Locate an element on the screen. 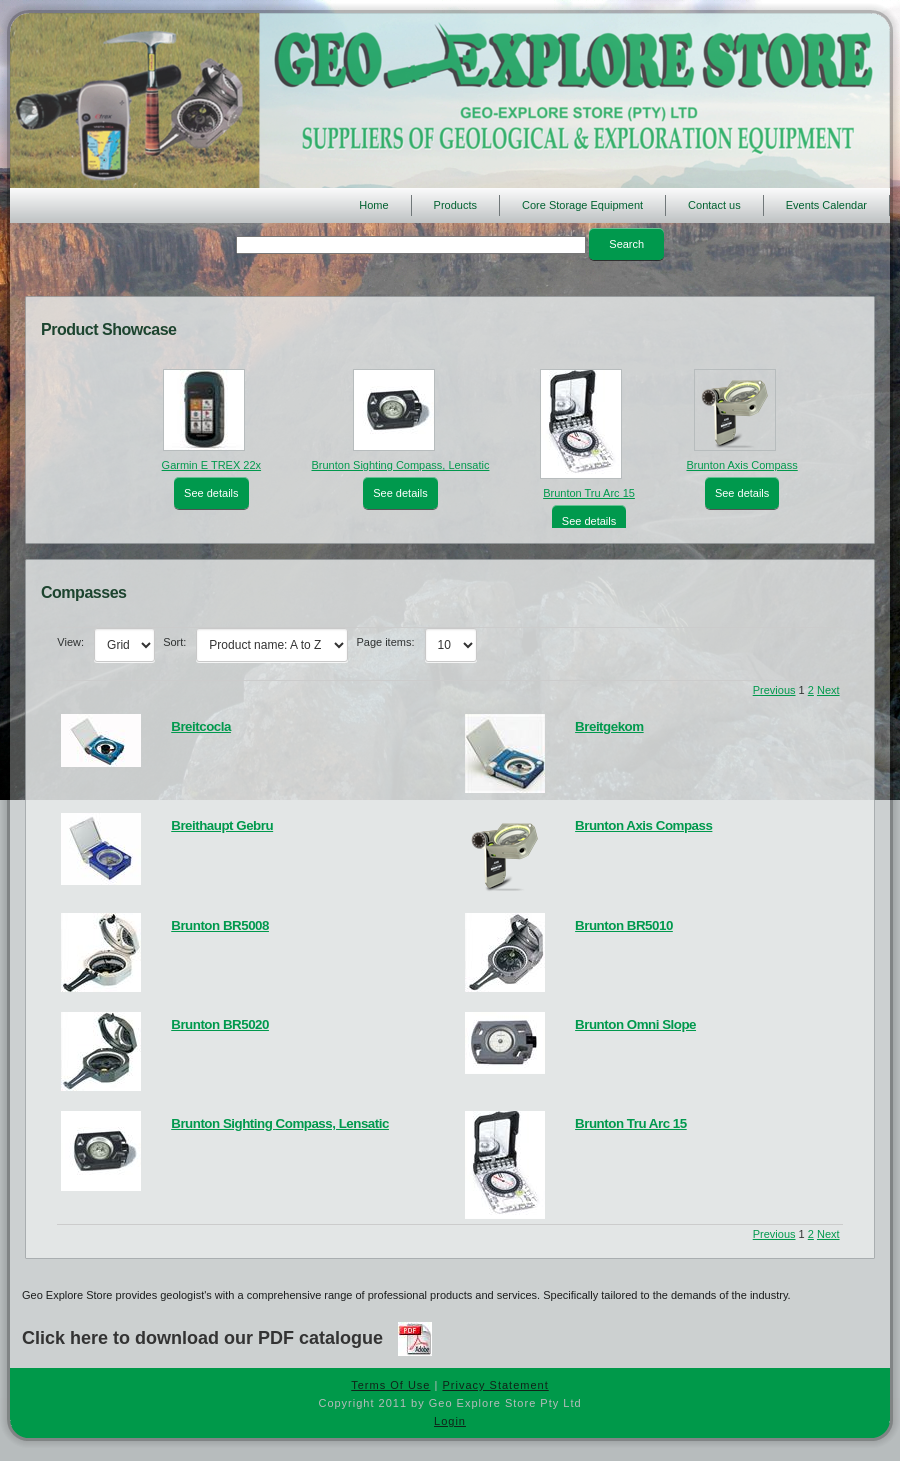 This screenshot has width=900, height=1461. Next is located at coordinates (828, 690).